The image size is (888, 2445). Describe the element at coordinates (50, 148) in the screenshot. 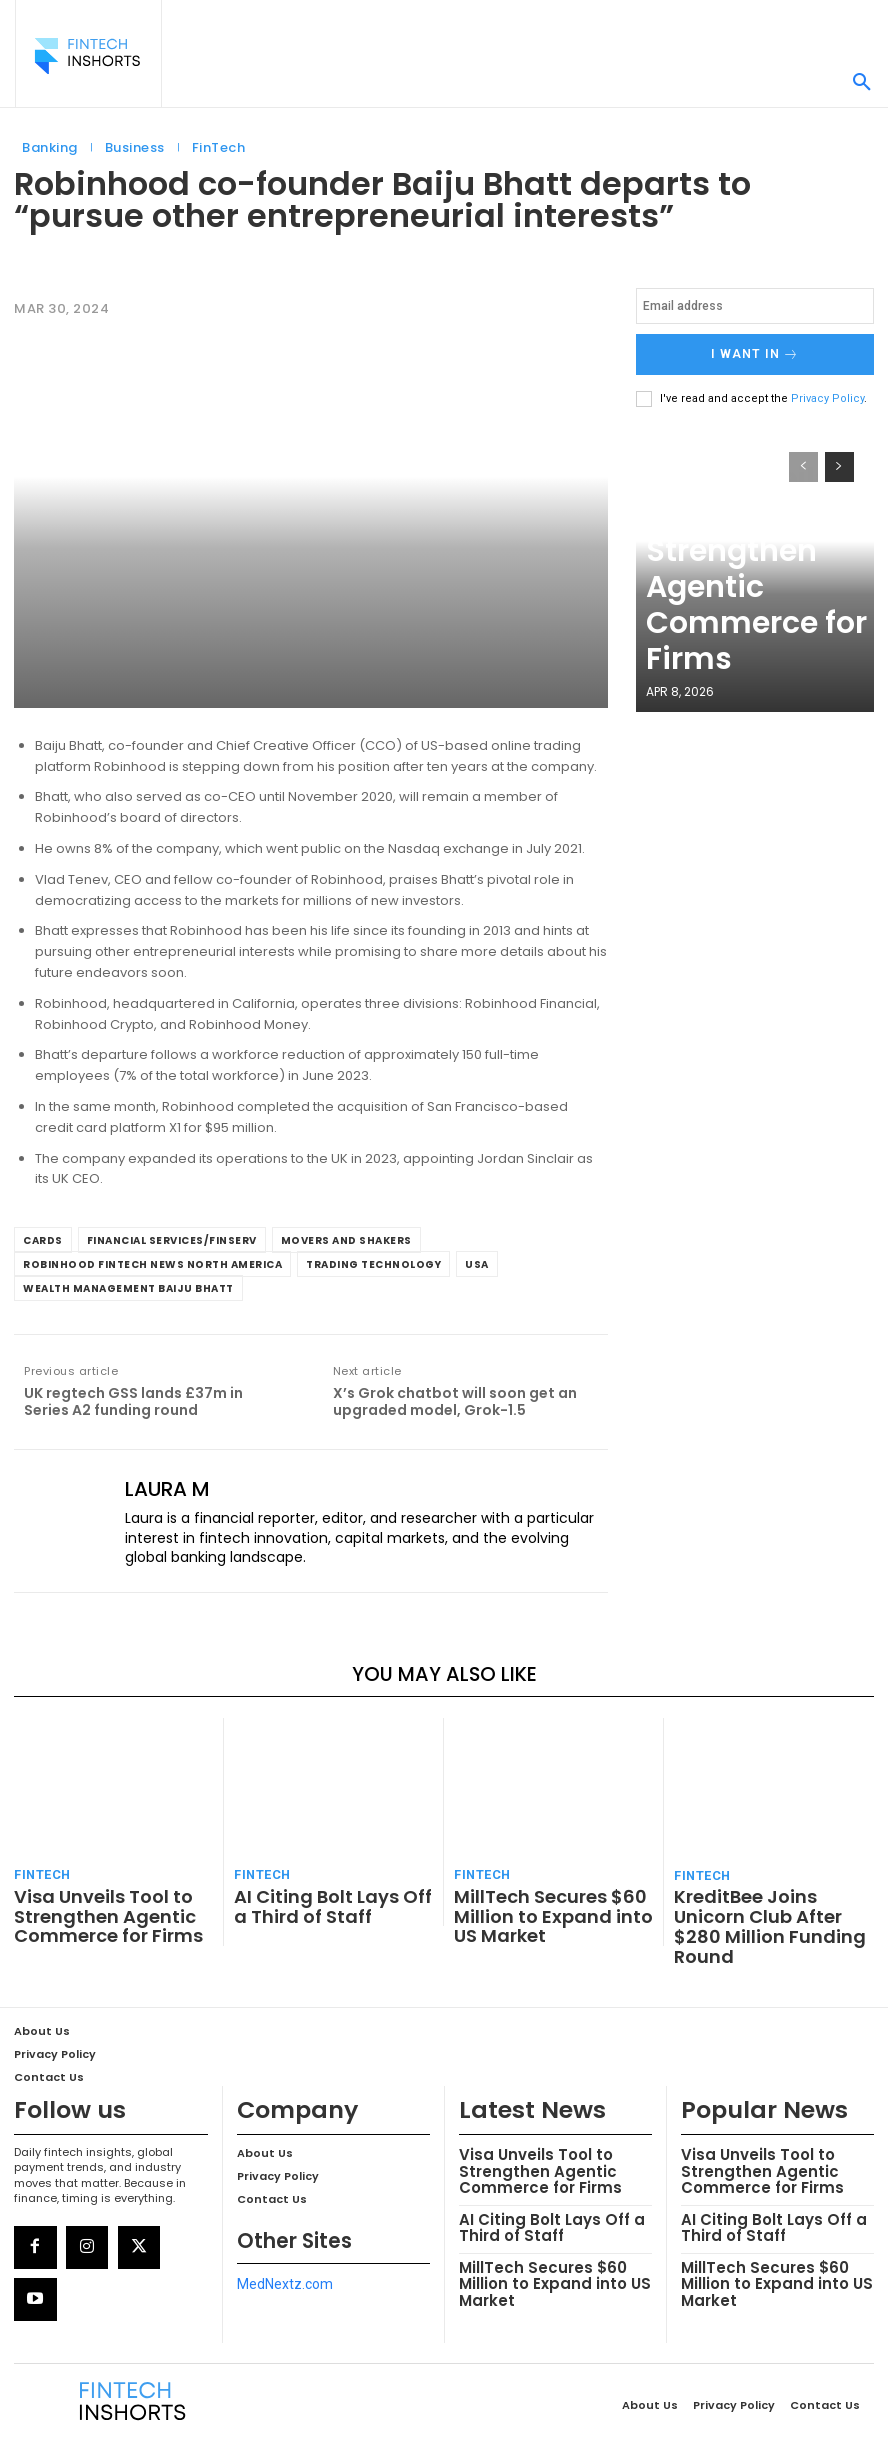

I see `Banking` at that location.